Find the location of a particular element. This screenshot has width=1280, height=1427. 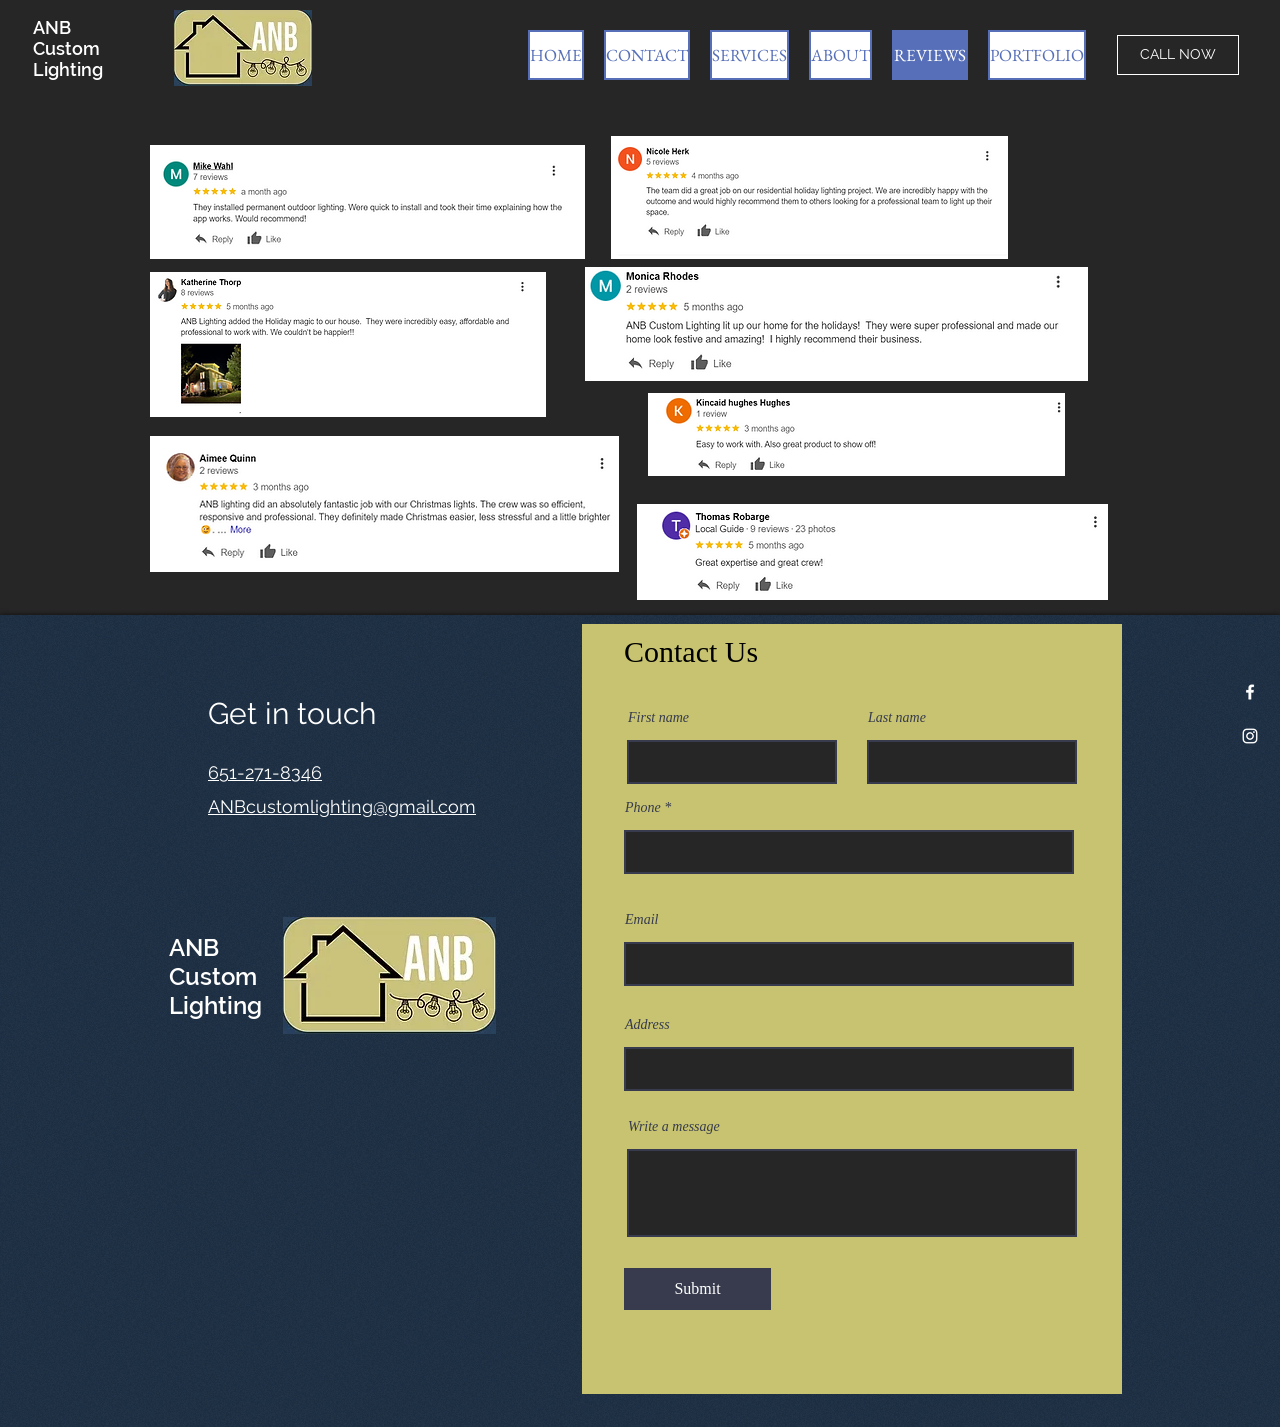

Address is located at coordinates (647, 1025).